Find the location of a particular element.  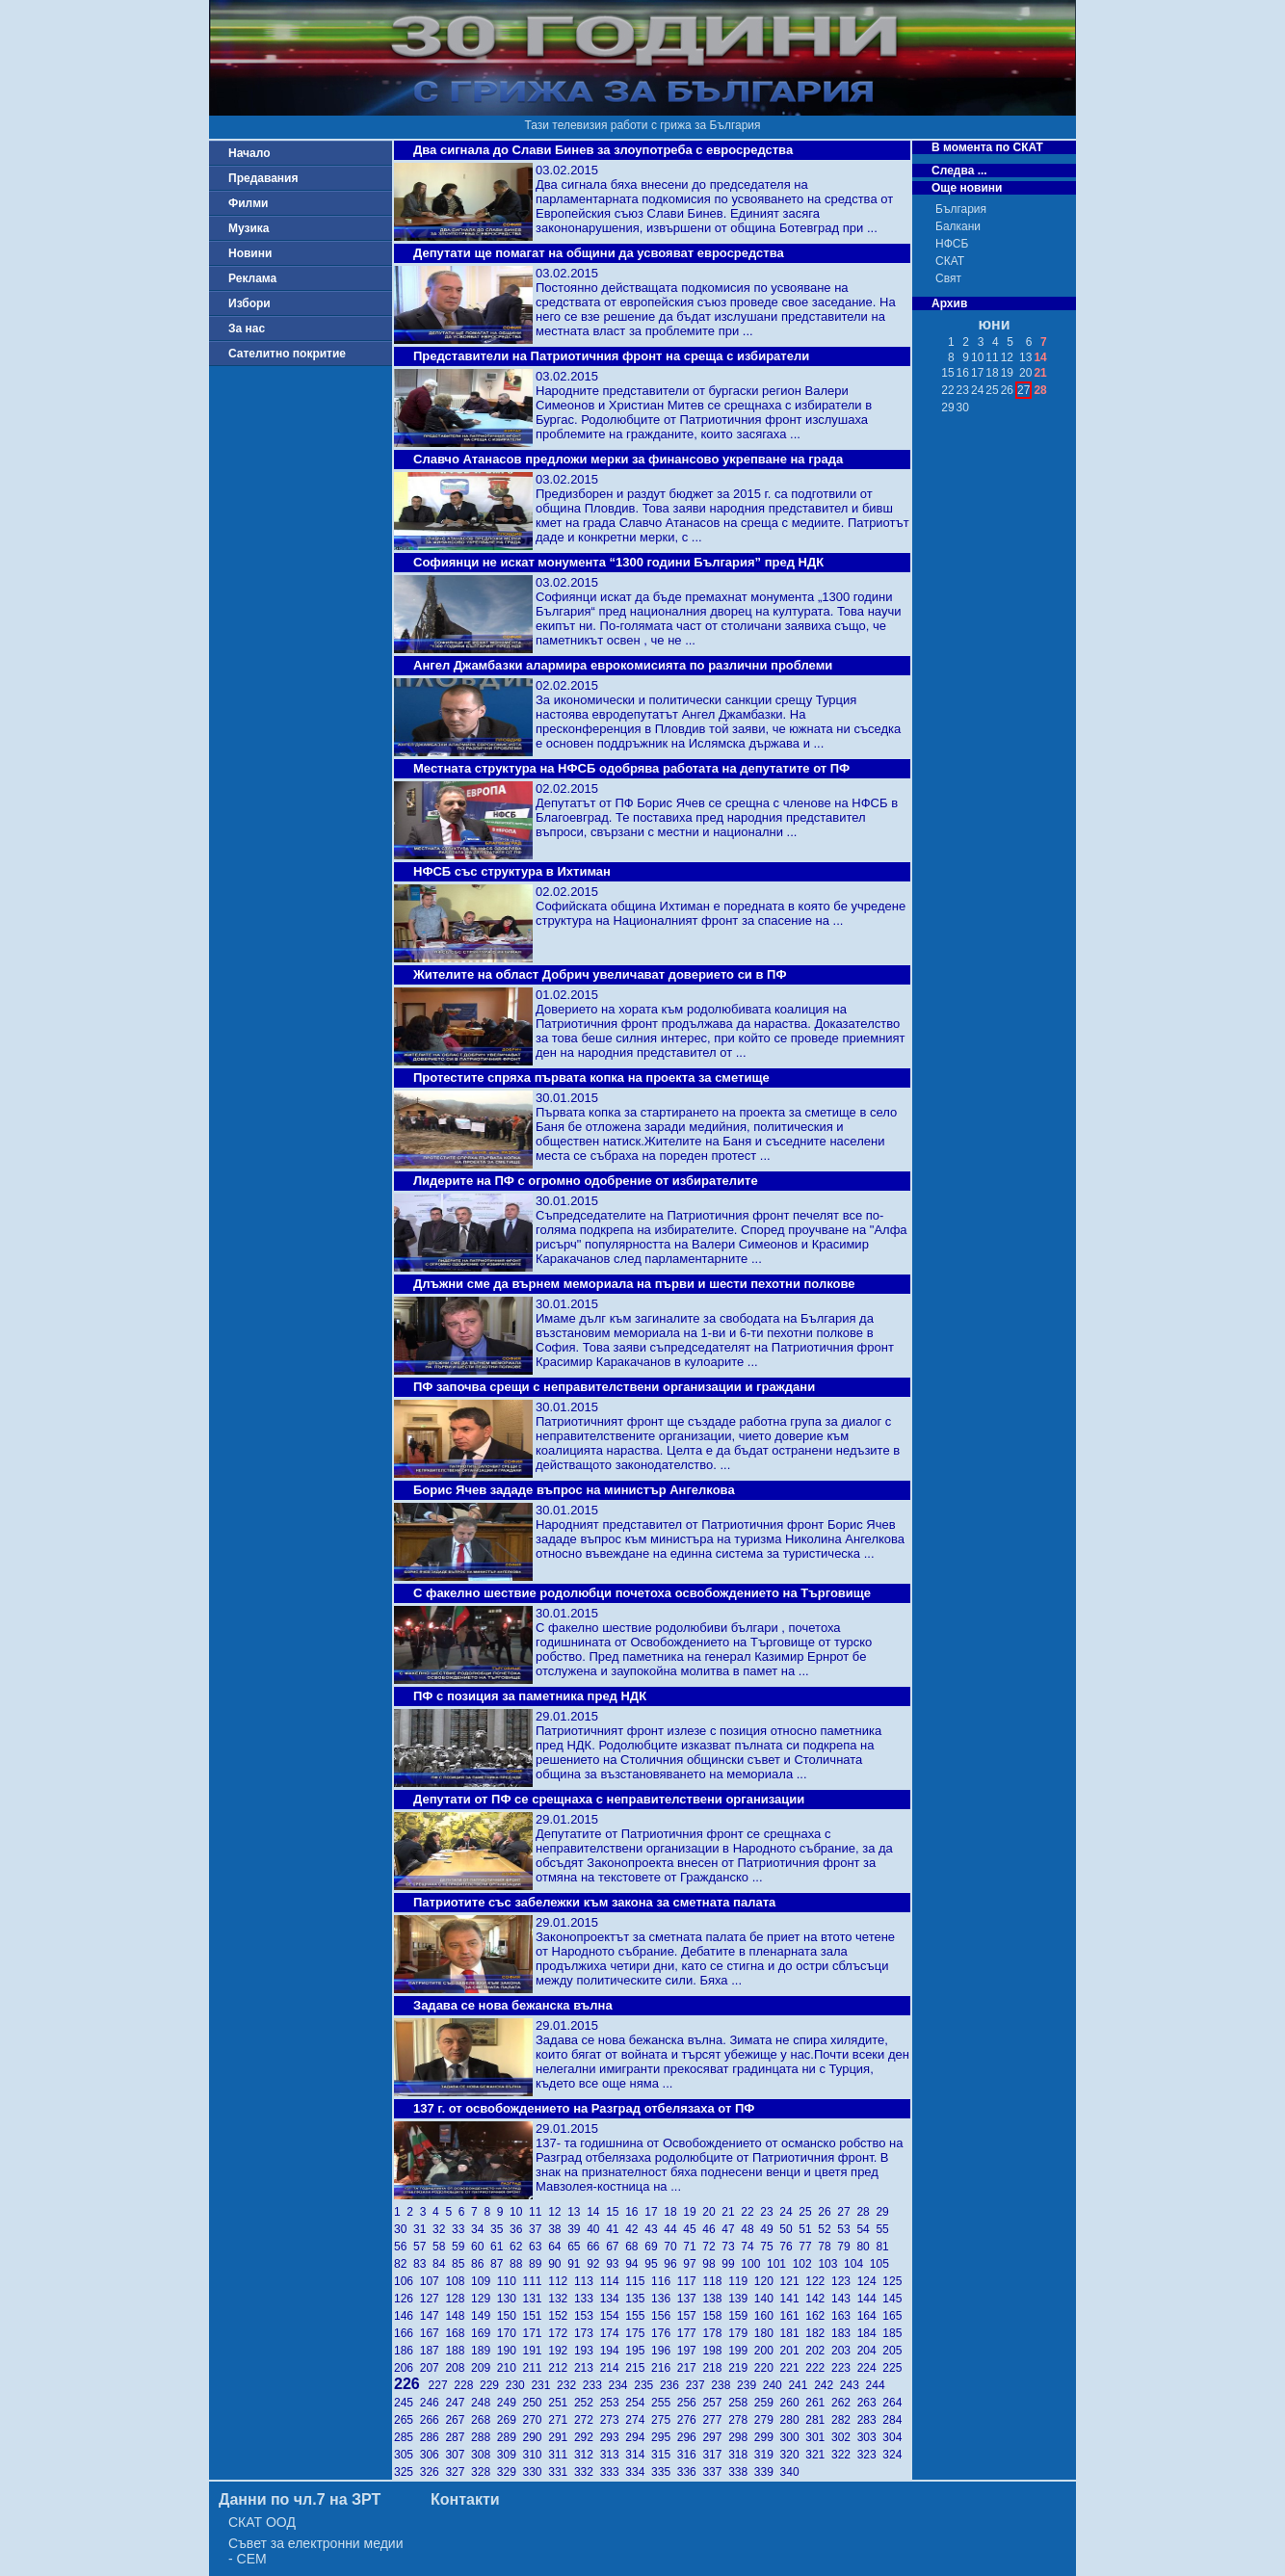

152 is located at coordinates (561, 2316).